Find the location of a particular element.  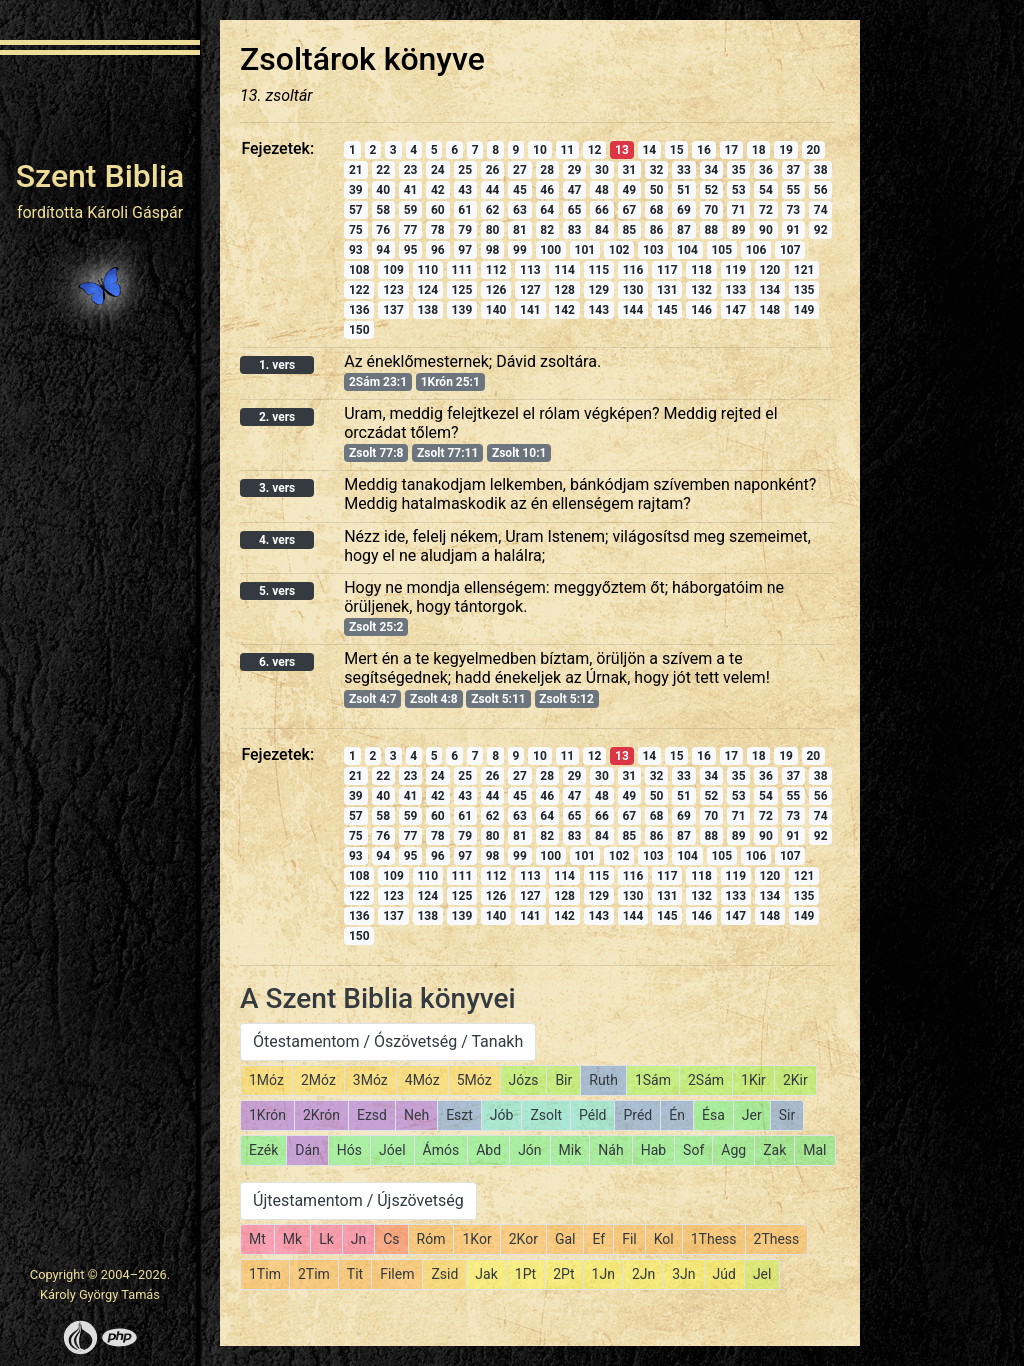

1Tim is located at coordinates (265, 1274).